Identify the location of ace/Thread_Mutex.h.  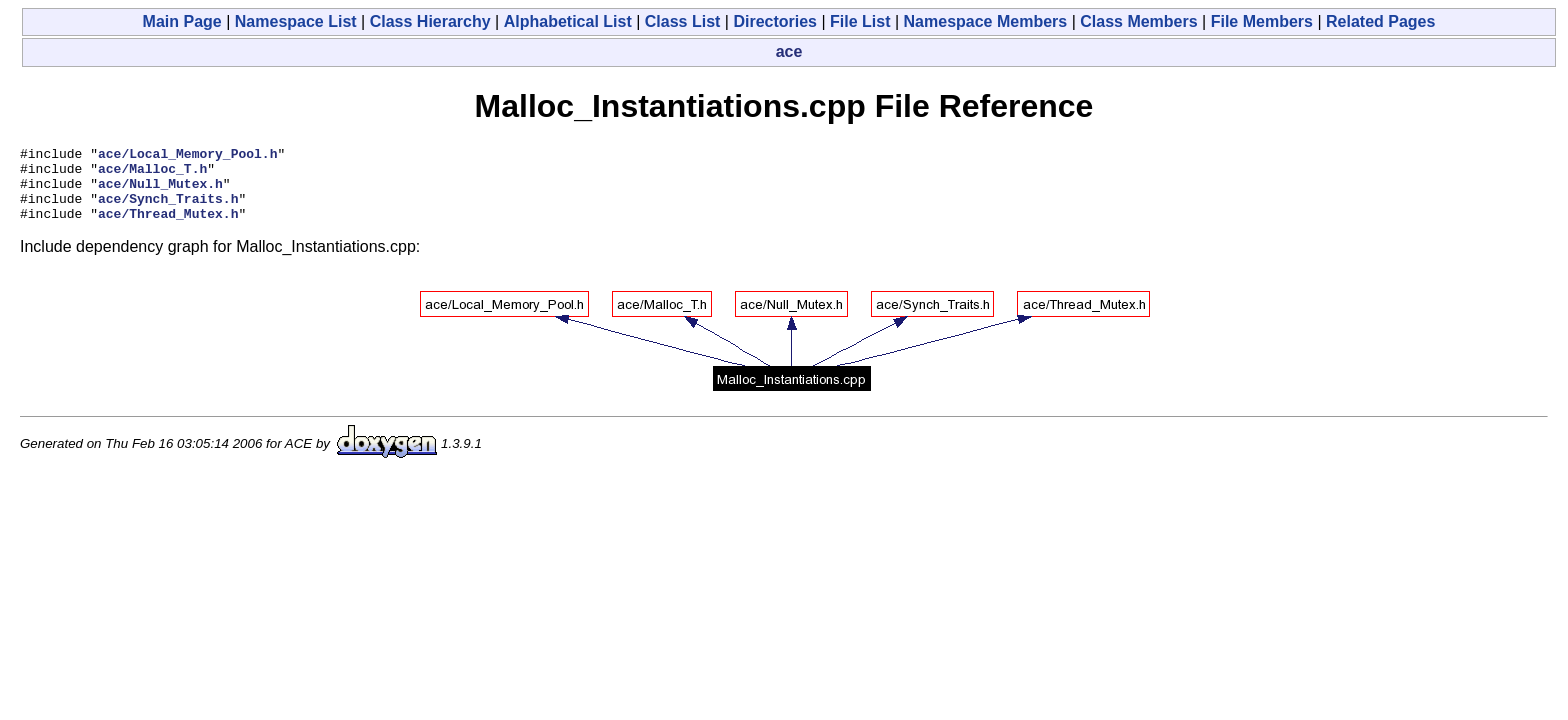
(168, 228).